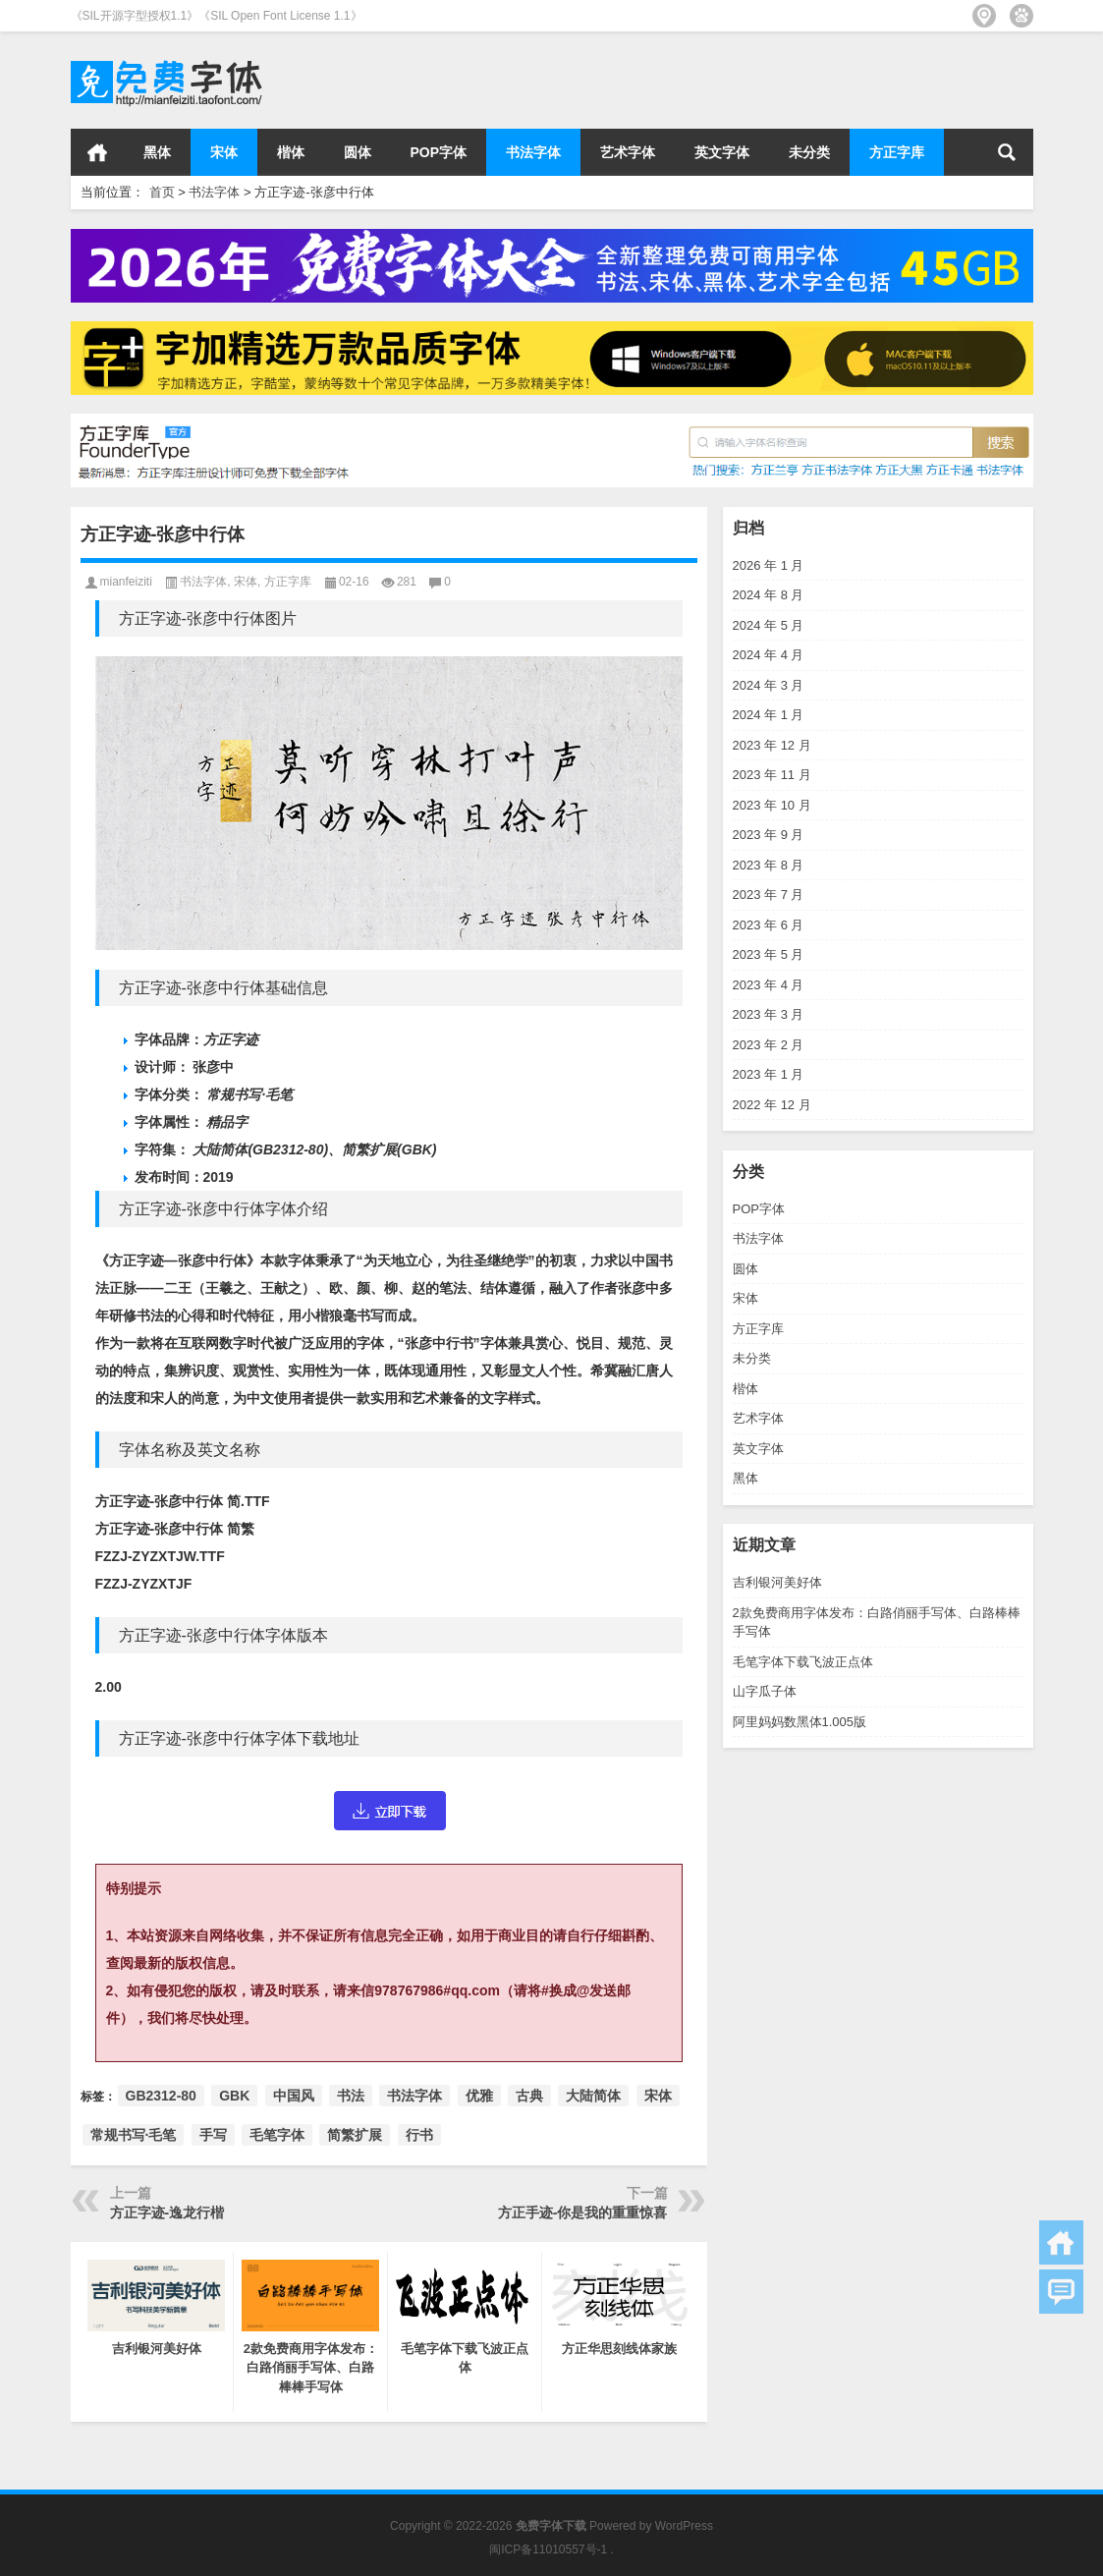  Describe the element at coordinates (479, 2095) in the screenshot. I see `优雅` at that location.